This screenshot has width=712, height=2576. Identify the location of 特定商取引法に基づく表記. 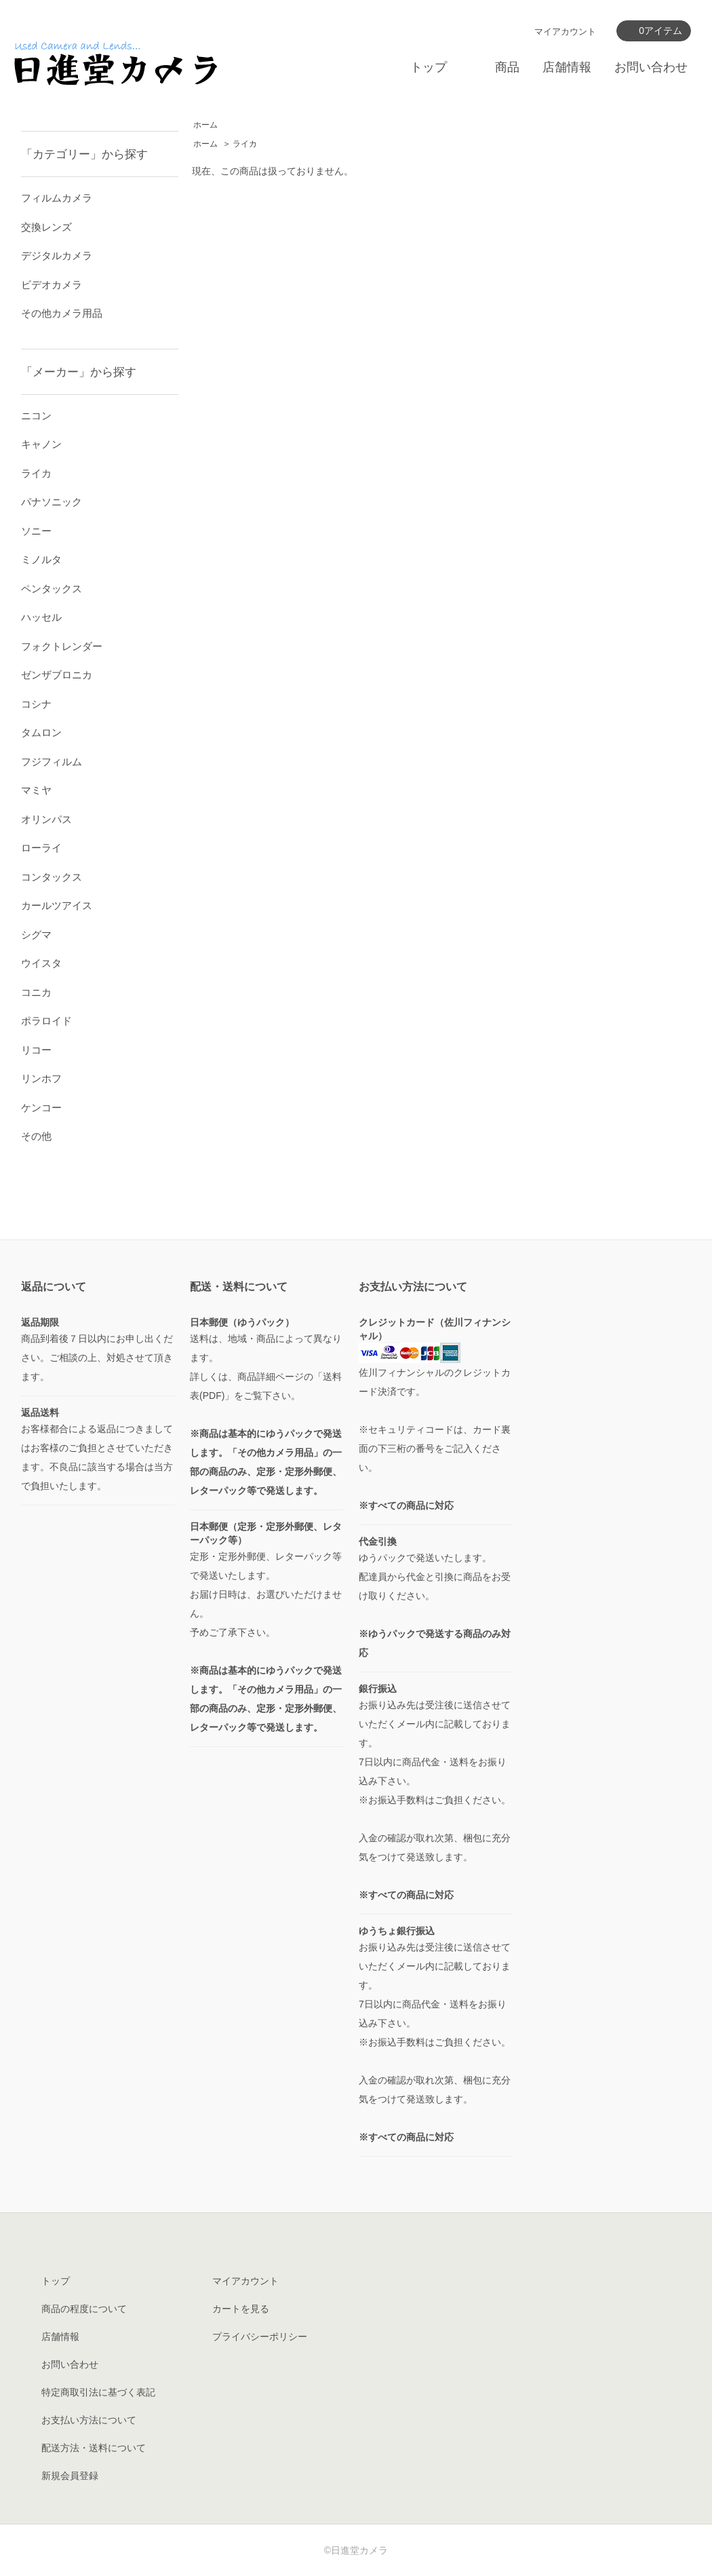
(98, 2392).